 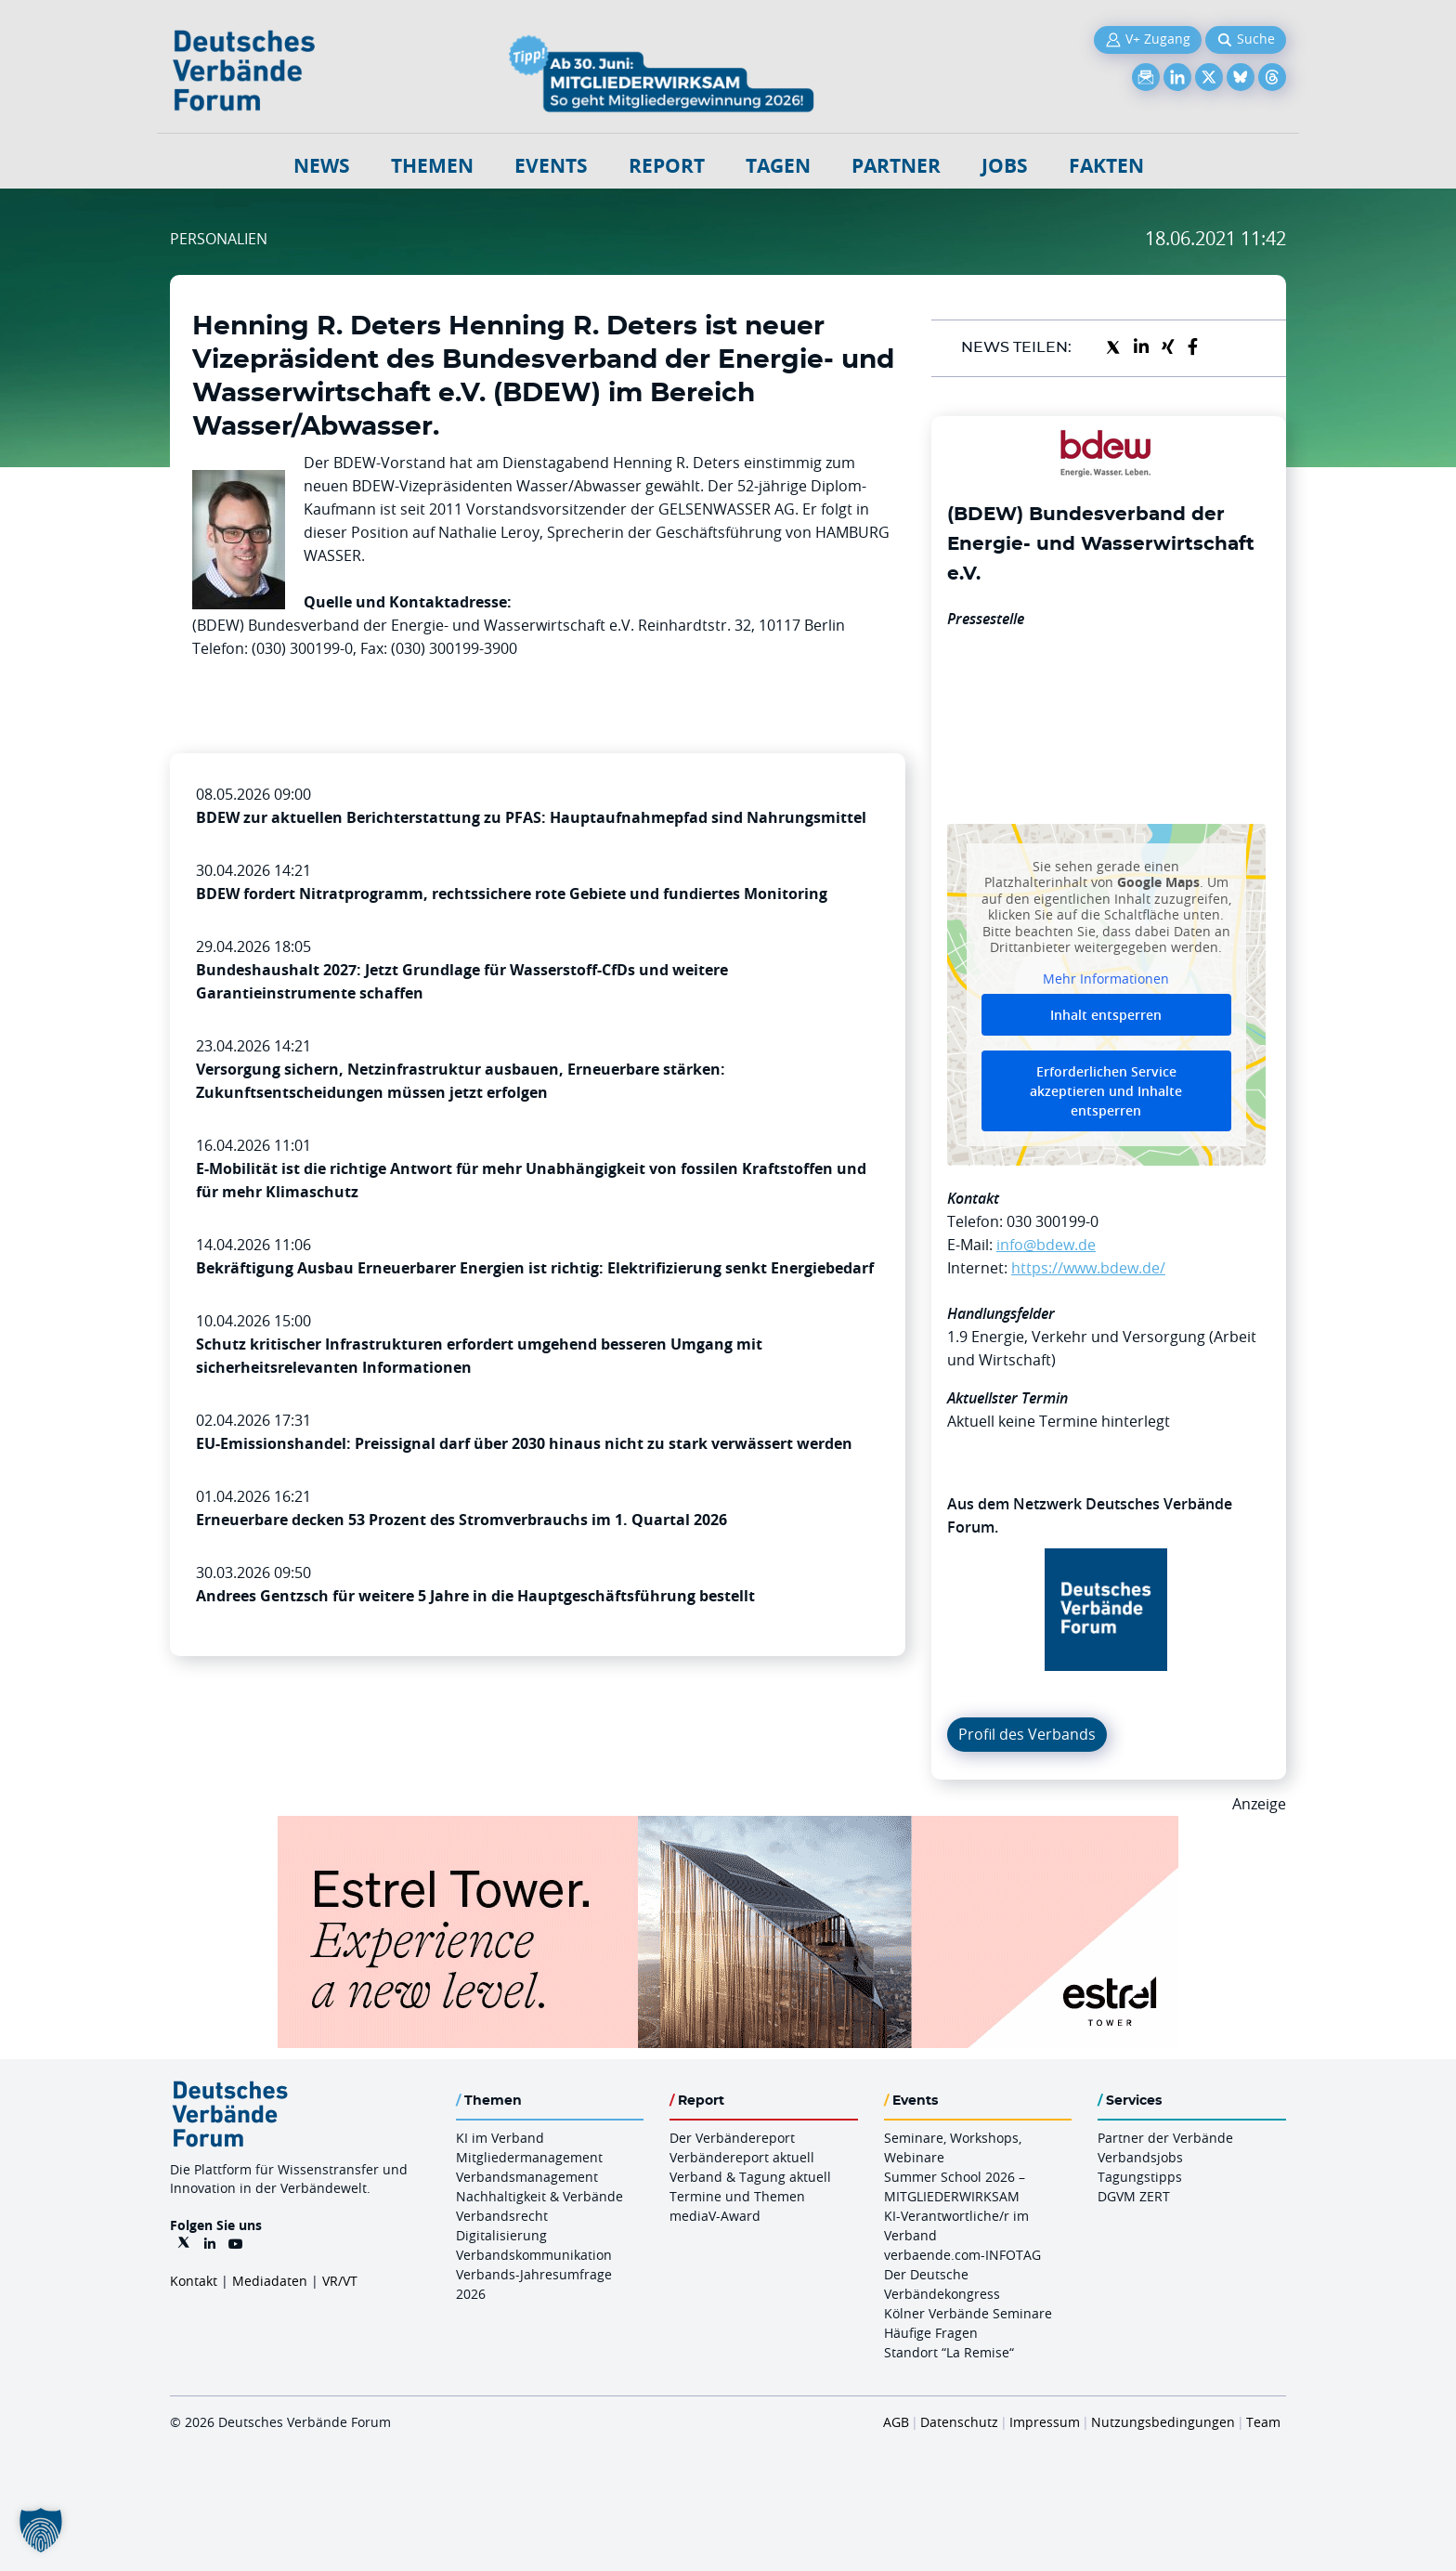 I want to click on Fakten, so click(x=1106, y=165).